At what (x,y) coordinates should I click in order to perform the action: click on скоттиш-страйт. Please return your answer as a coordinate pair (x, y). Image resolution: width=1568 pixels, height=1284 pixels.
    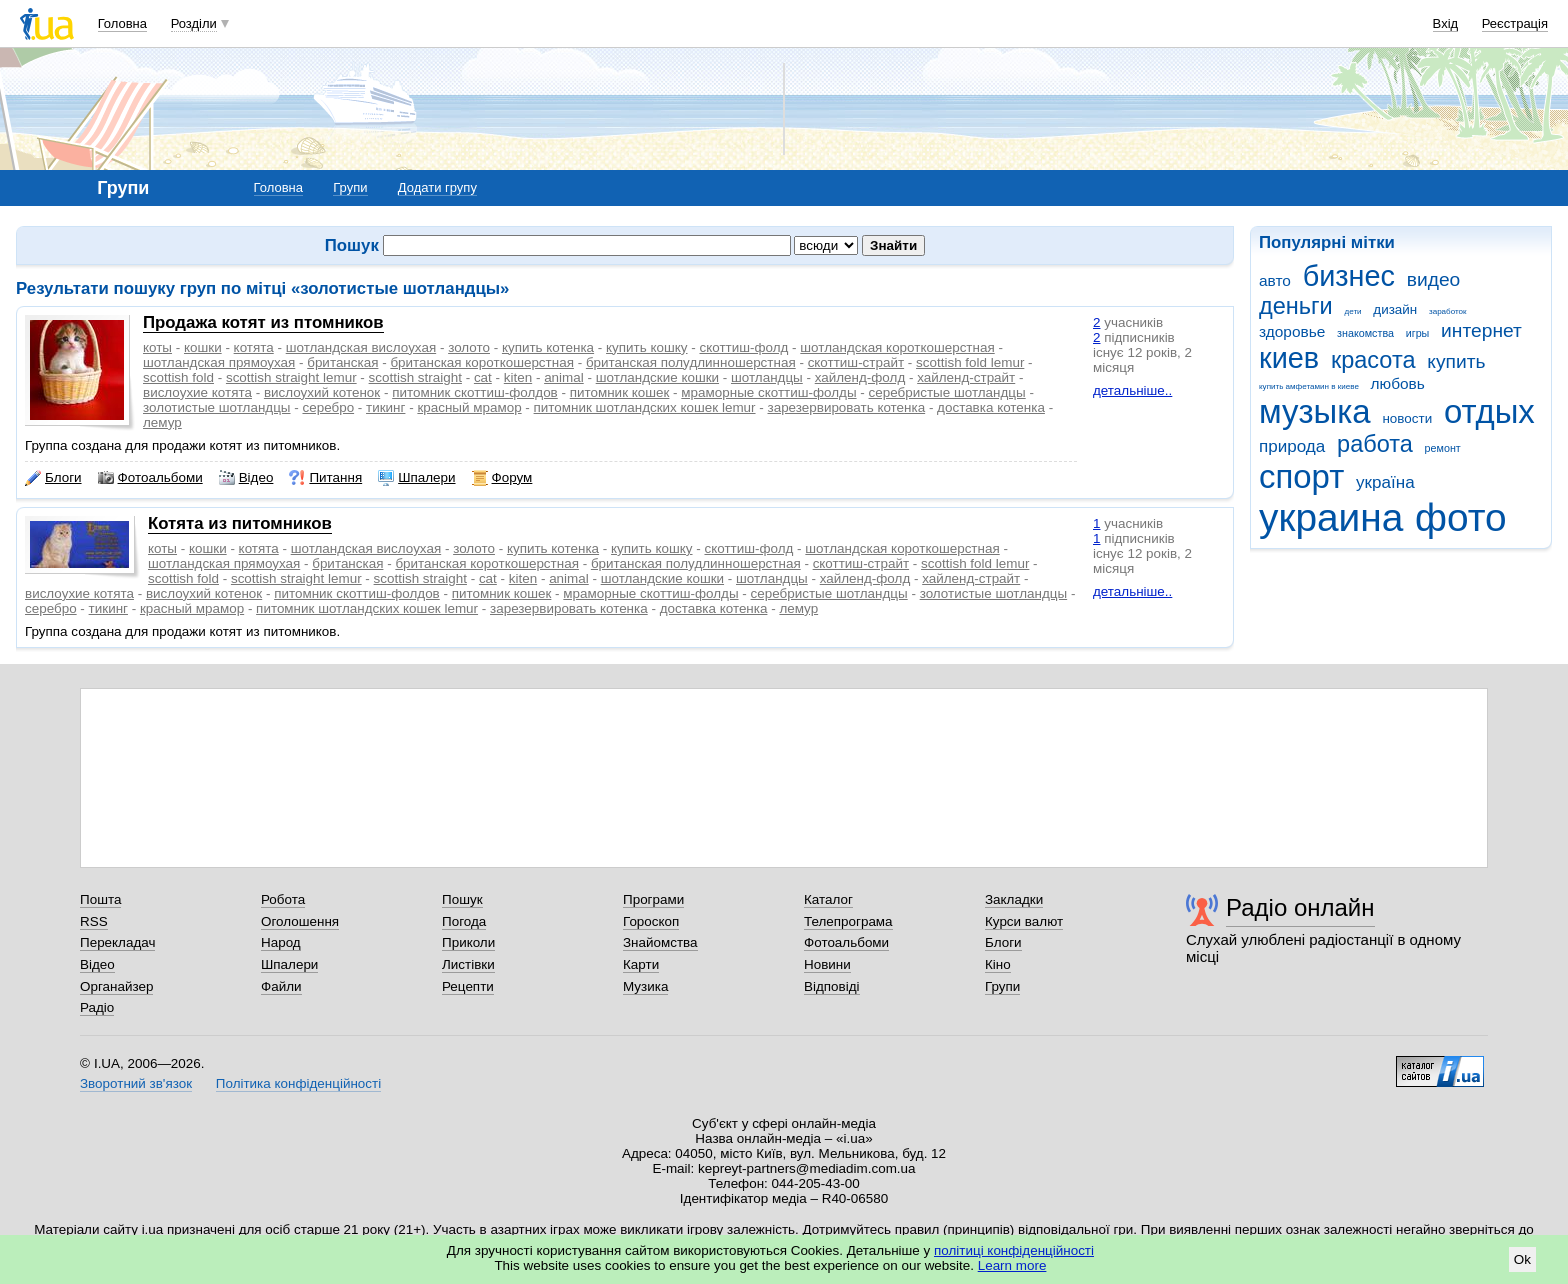
    Looking at the image, I should click on (856, 362).